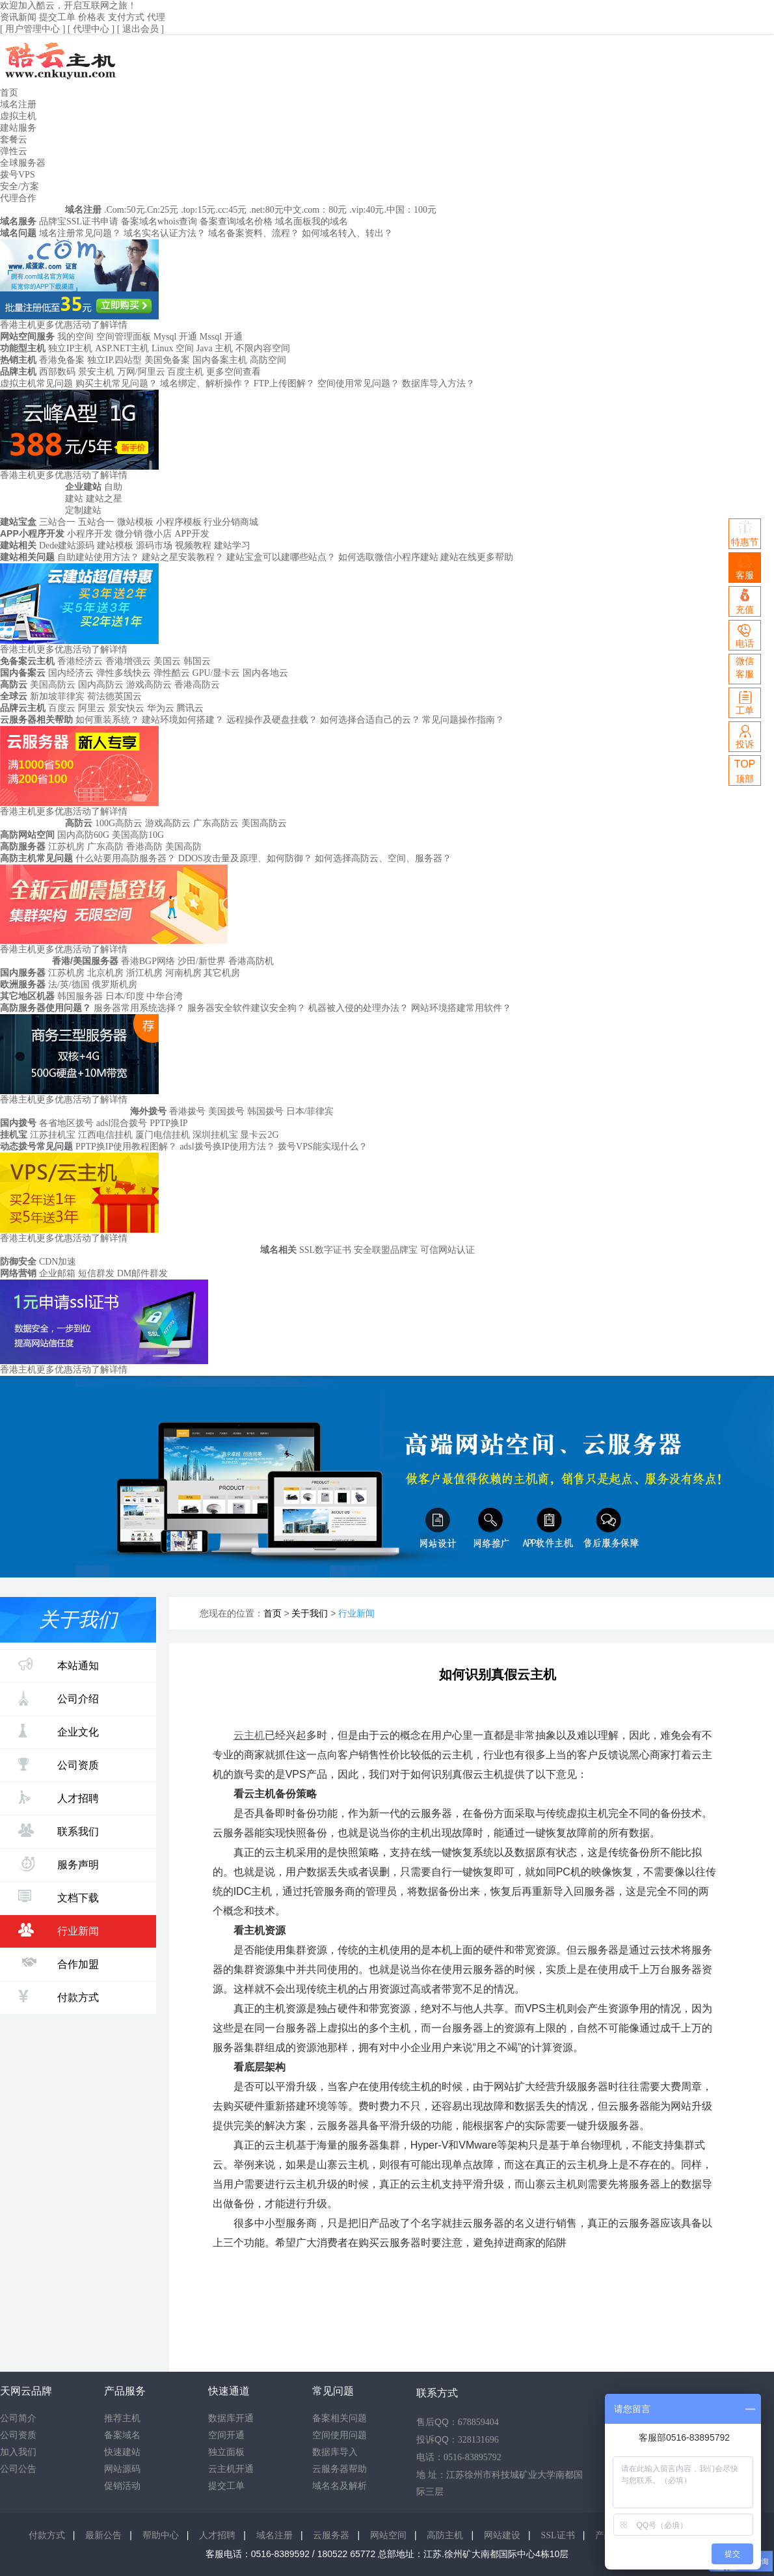 The height and width of the screenshot is (2576, 774). I want to click on 加入我们, so click(18, 2452).